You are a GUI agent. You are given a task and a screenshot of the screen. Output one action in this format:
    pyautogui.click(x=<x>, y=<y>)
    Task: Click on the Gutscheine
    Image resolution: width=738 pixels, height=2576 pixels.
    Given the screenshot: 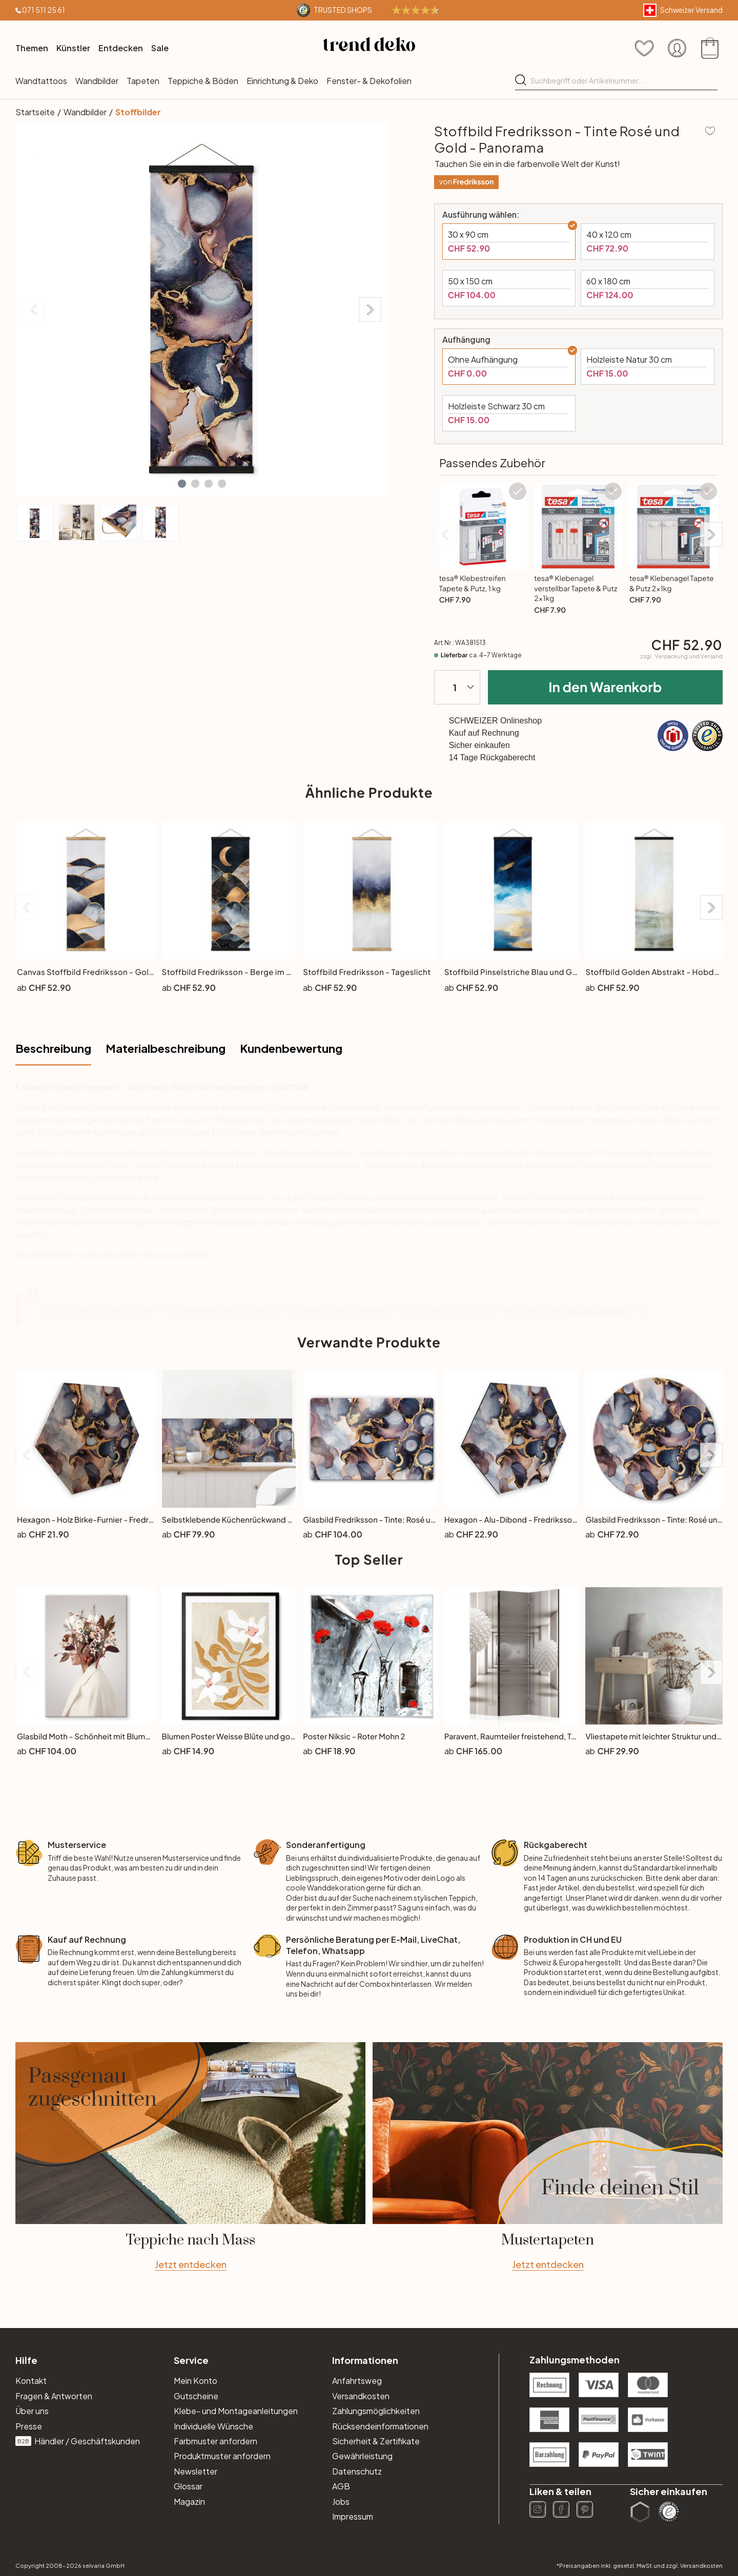 What is the action you would take?
    pyautogui.click(x=196, y=2396)
    